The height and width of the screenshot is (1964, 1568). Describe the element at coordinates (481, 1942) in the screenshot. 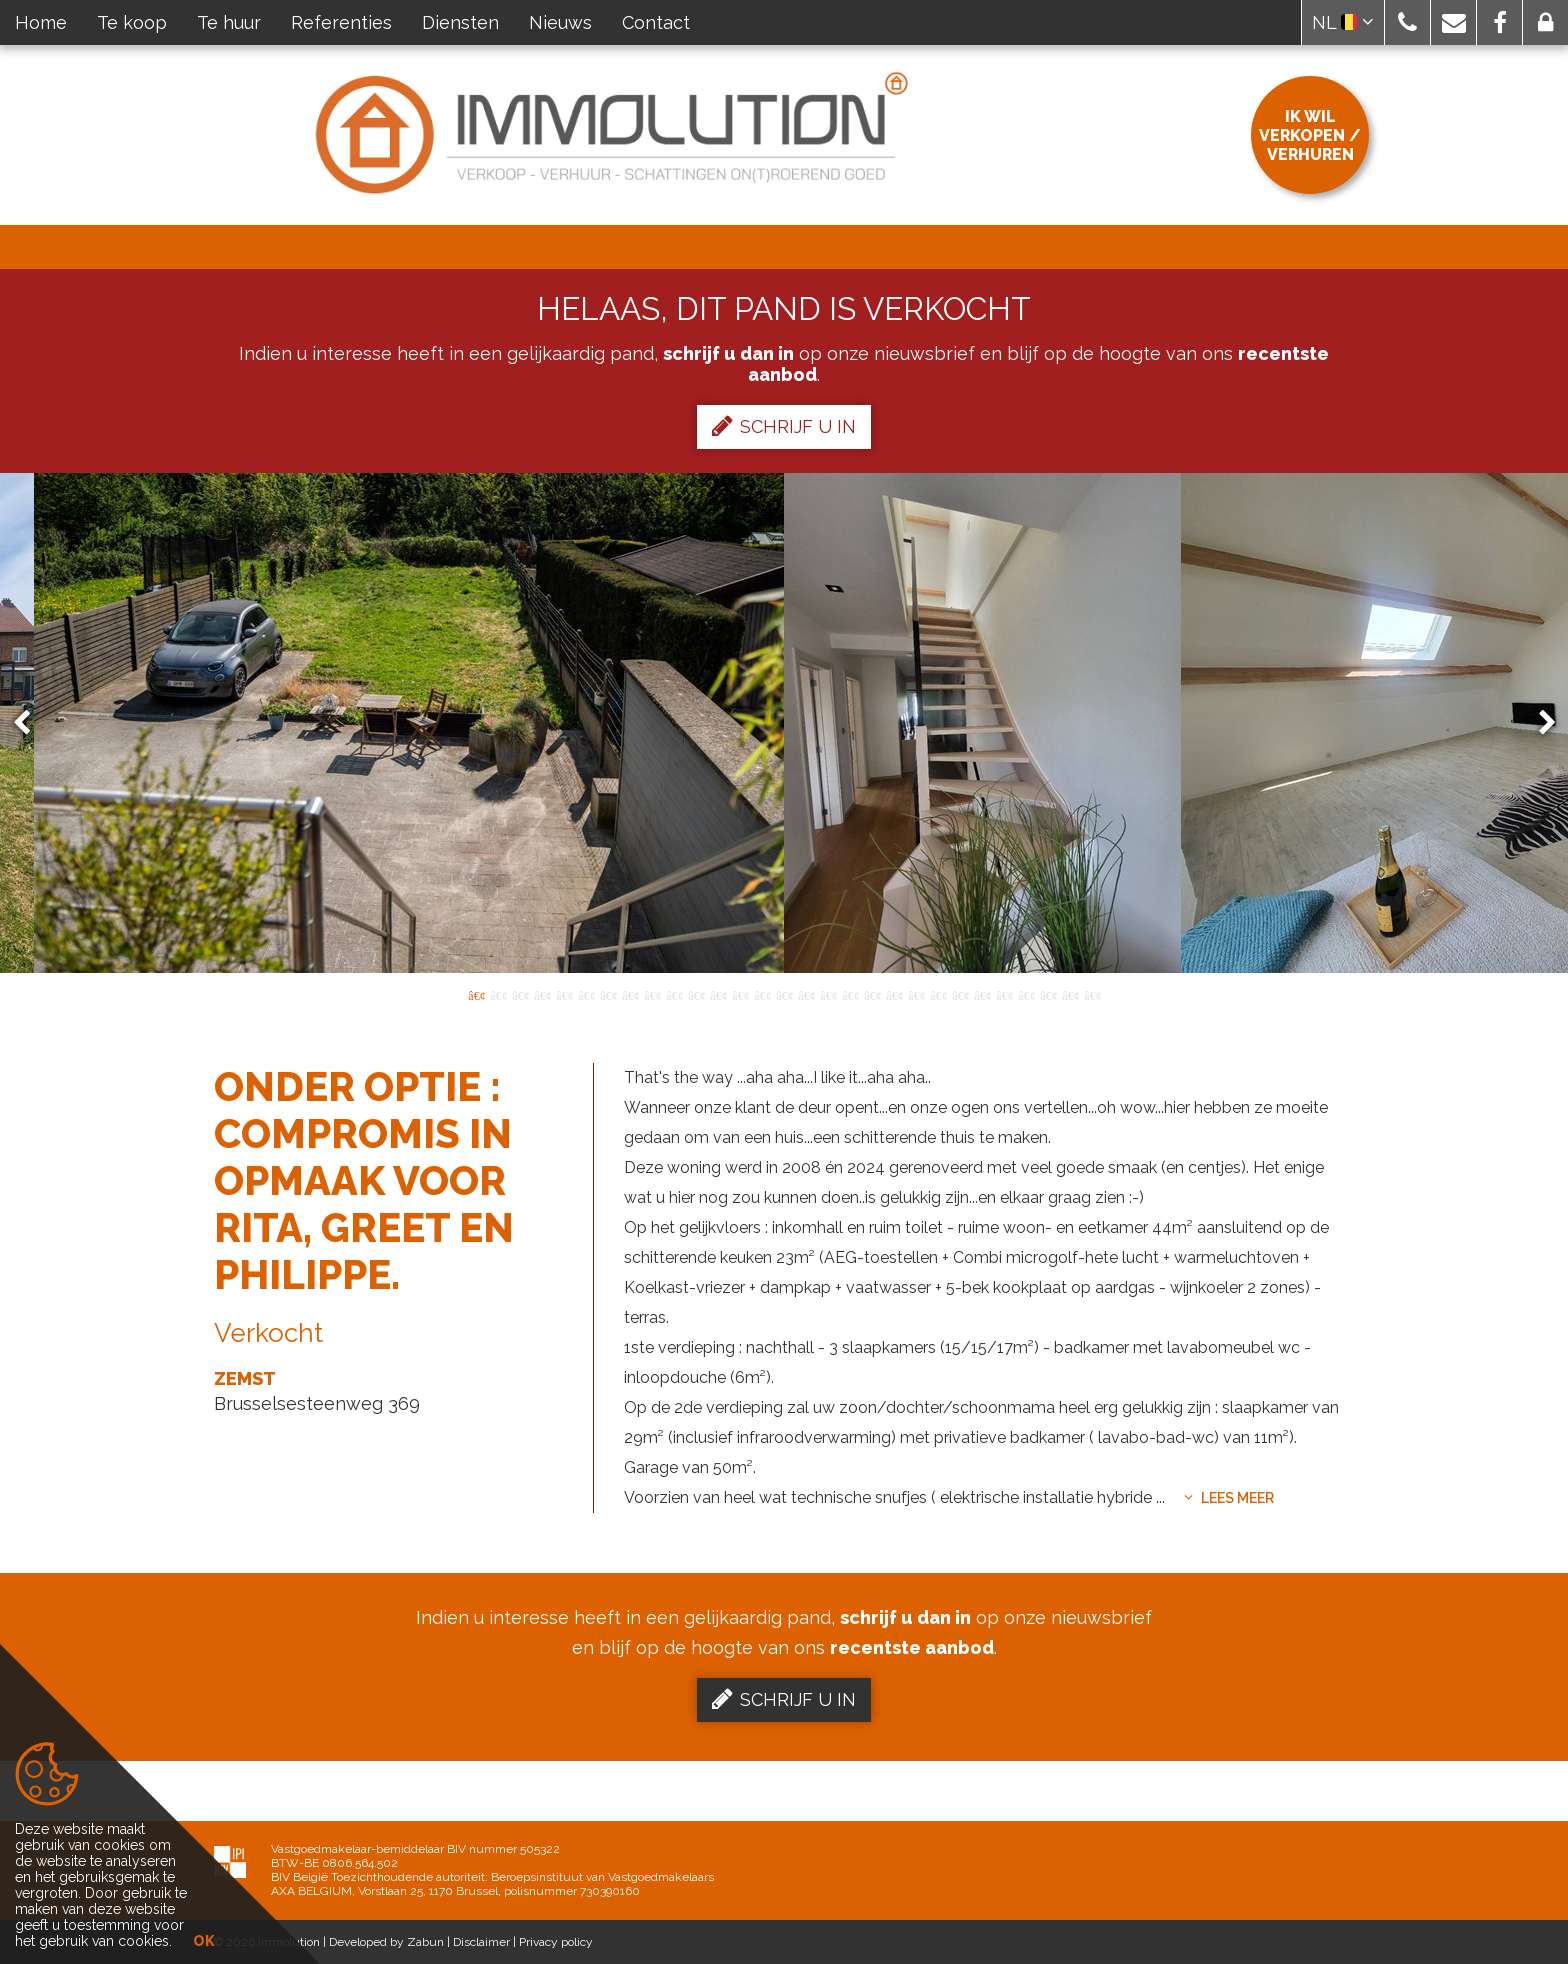

I see `Disclaimer` at that location.